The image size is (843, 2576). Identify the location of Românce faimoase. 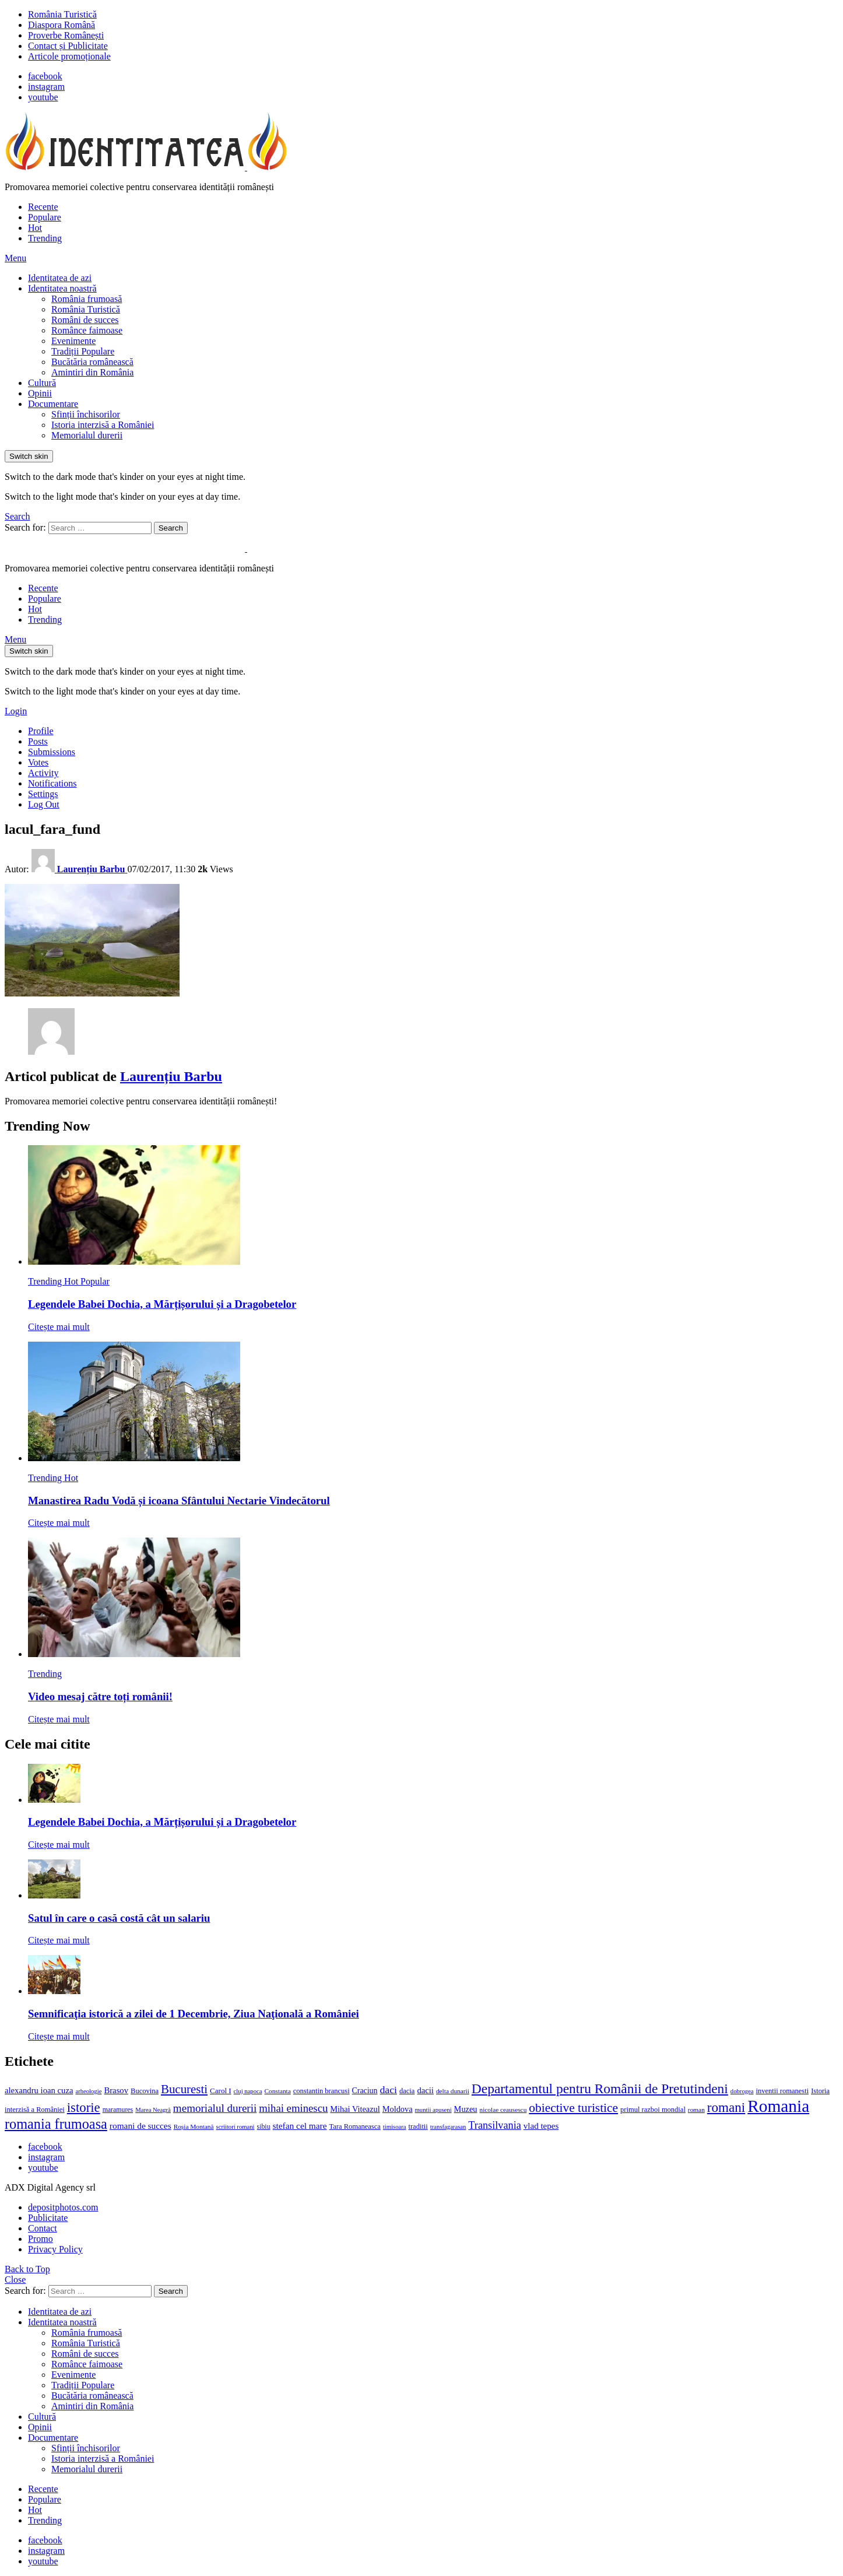
(86, 330).